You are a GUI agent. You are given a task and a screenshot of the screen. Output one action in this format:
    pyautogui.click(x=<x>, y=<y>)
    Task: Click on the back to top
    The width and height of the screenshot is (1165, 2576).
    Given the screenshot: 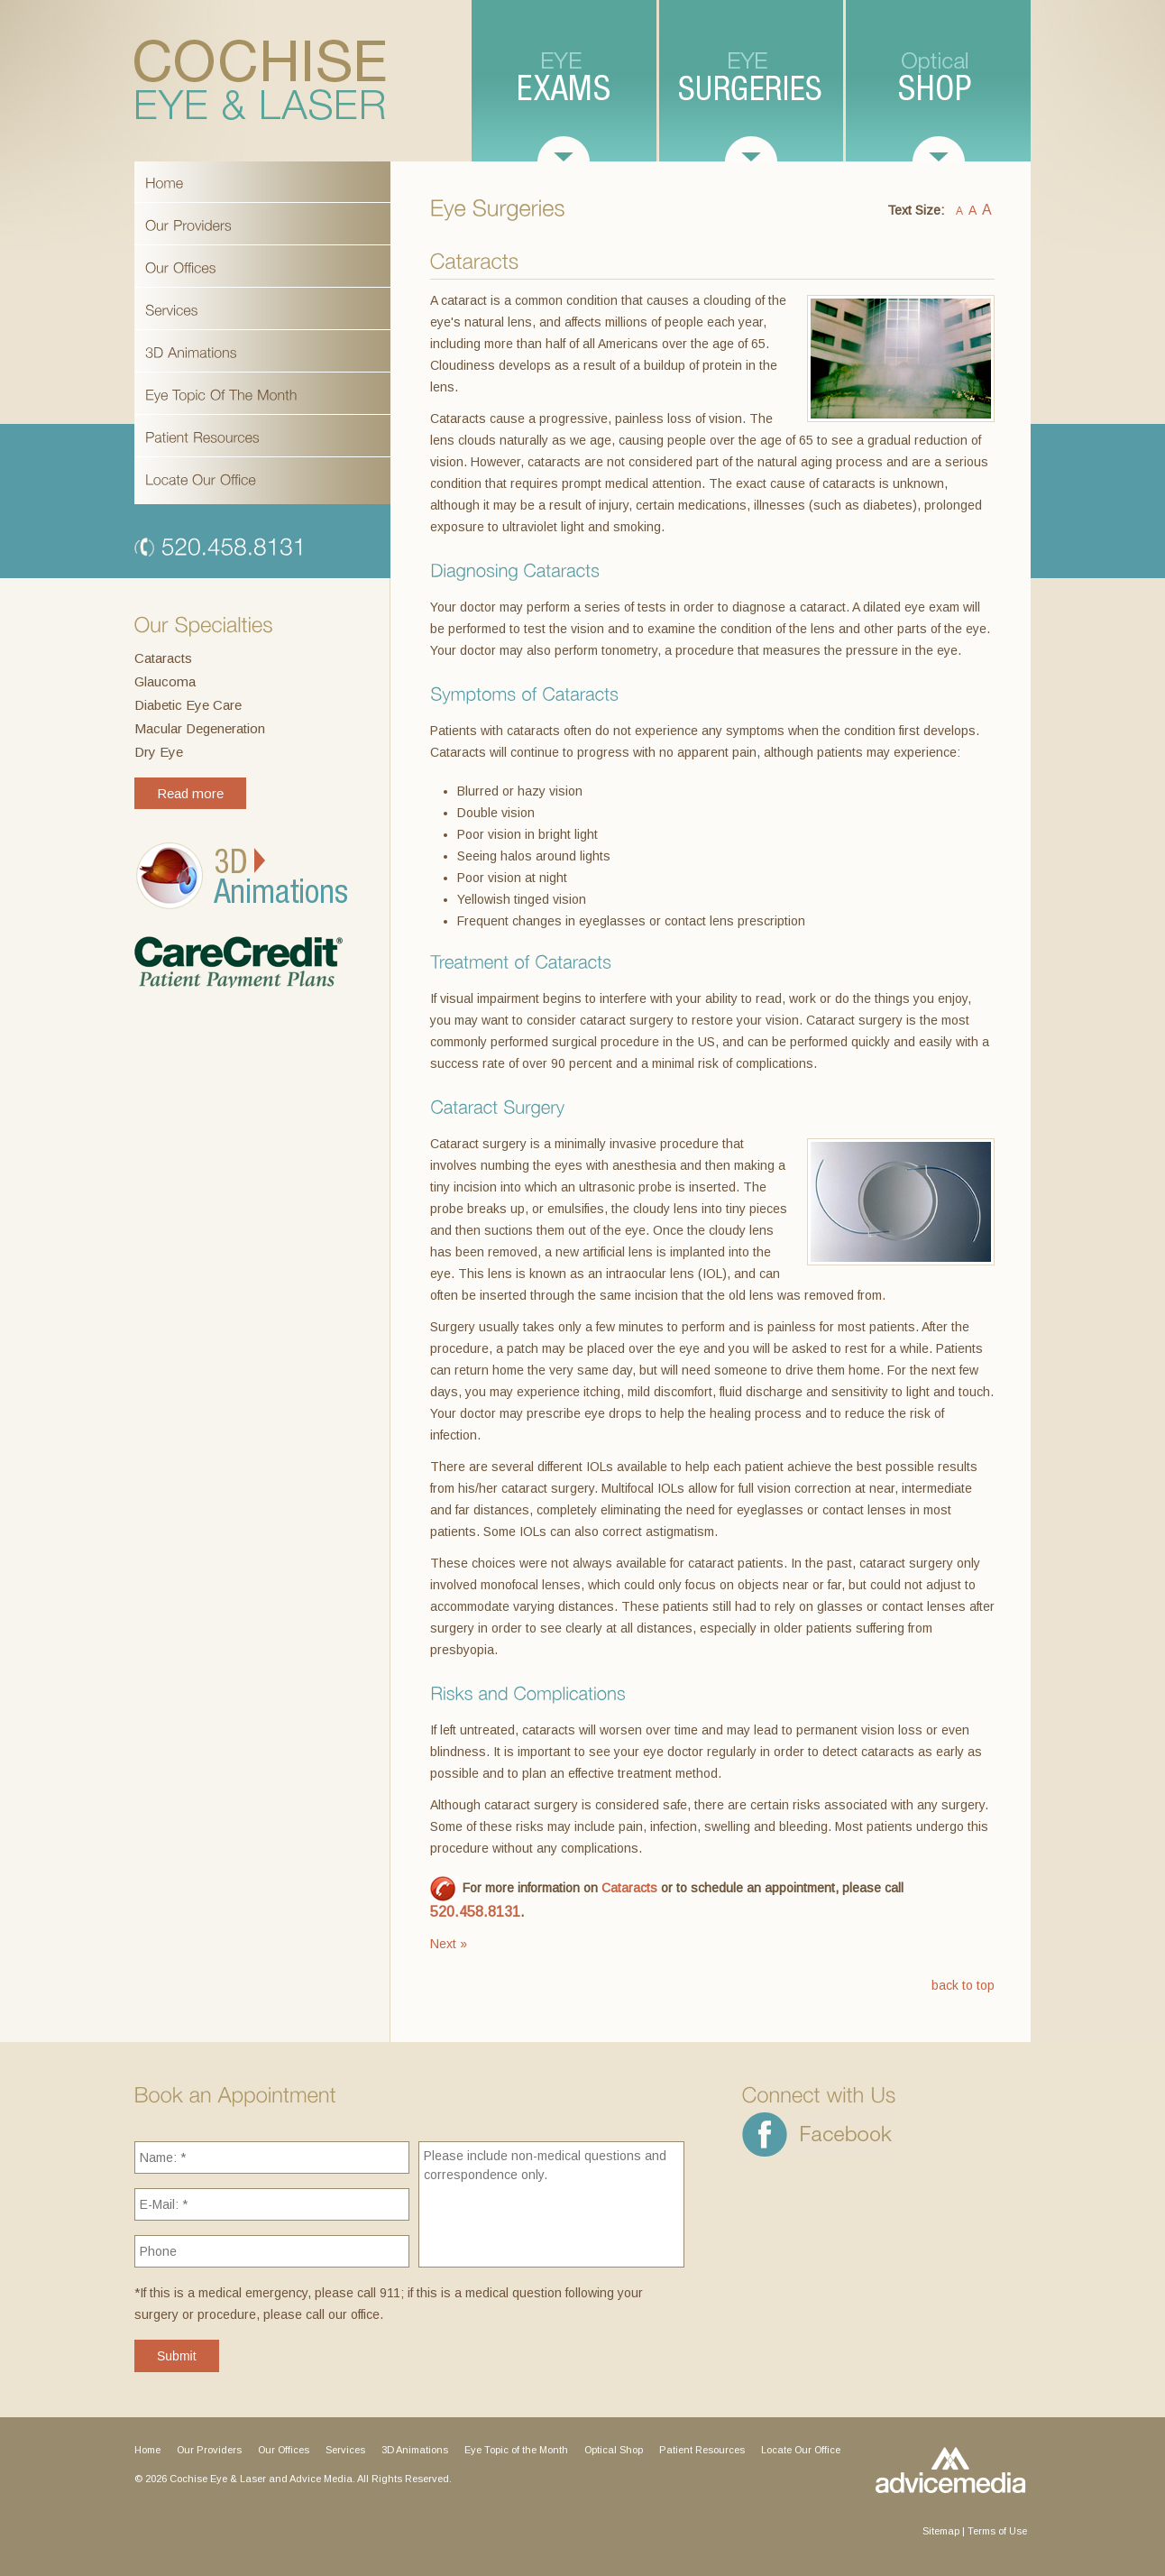 What is the action you would take?
    pyautogui.click(x=963, y=1985)
    